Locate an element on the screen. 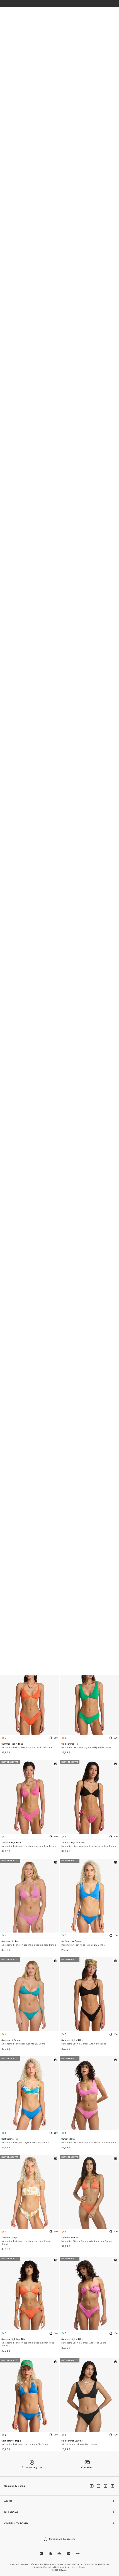  Sol Searcher Lowrider is located at coordinates (89, 2443).